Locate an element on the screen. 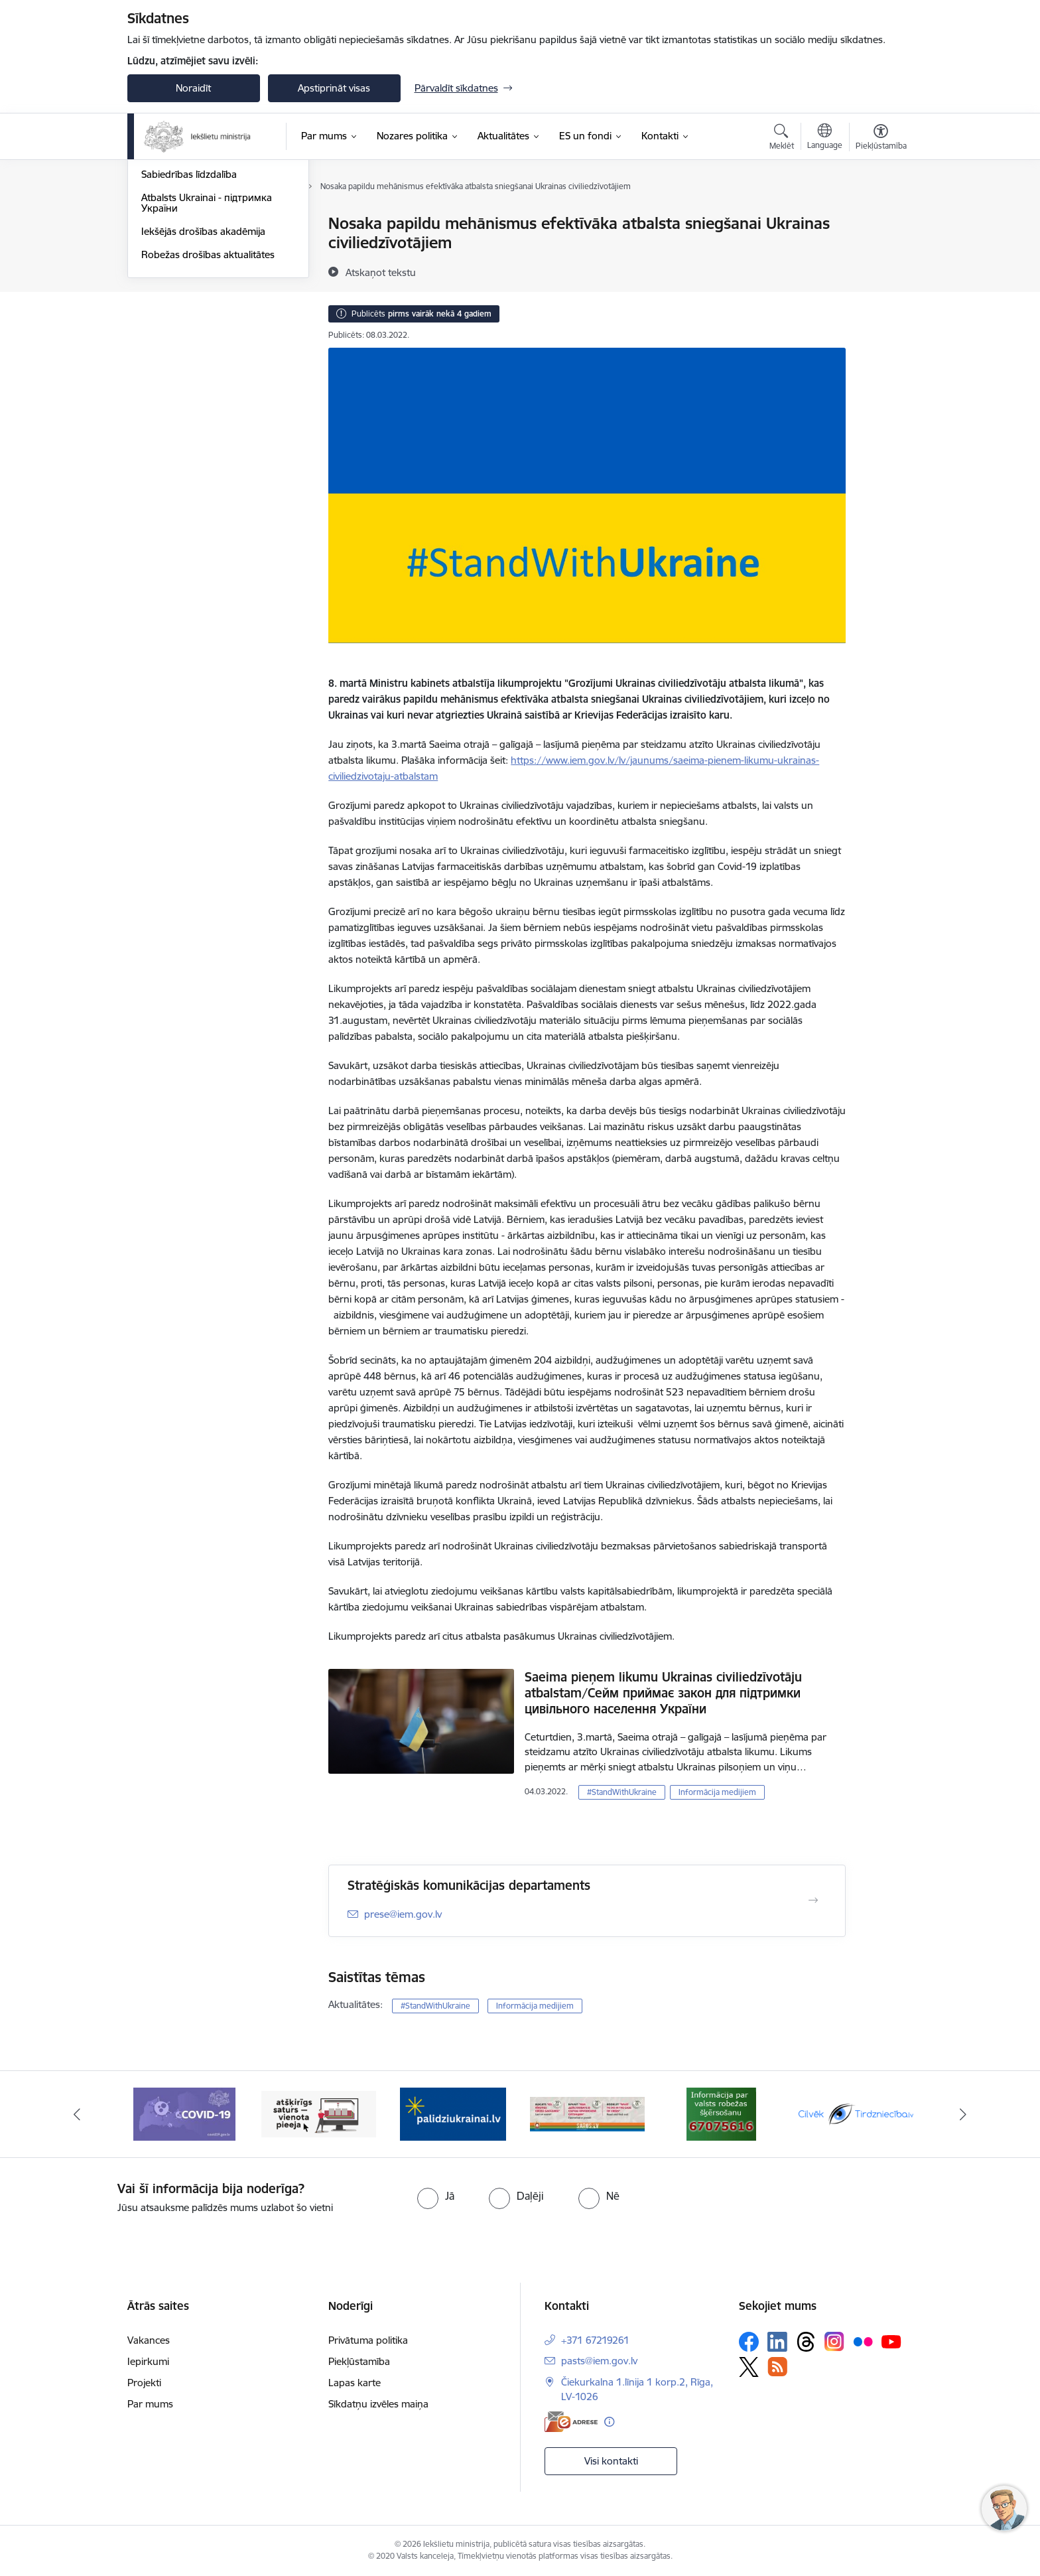 The image size is (1040, 2576). #StandWithUkraine is located at coordinates (622, 1792).